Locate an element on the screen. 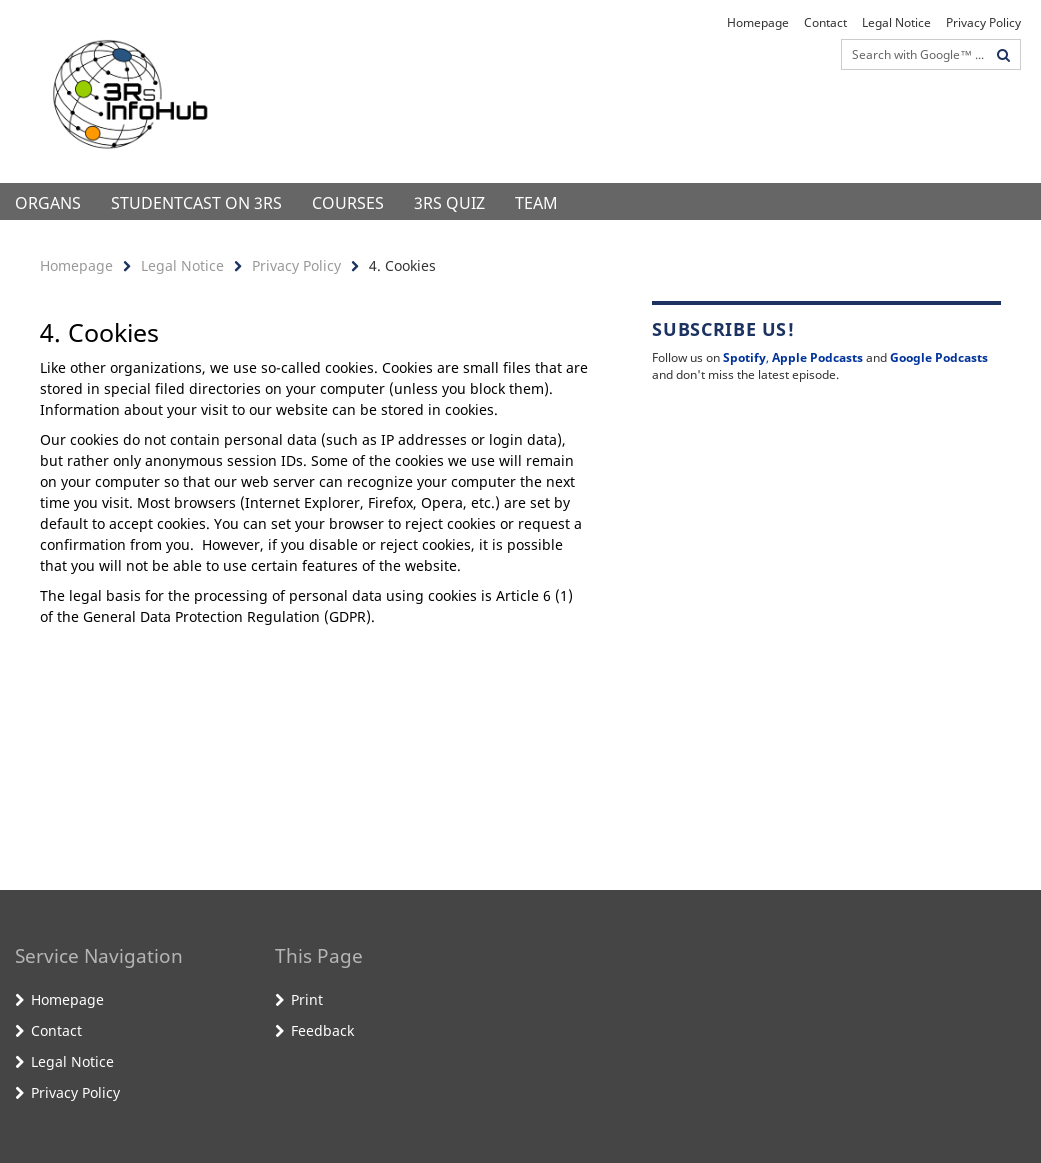 Image resolution: width=1041 pixels, height=1163 pixels. Courses is located at coordinates (348, 203).